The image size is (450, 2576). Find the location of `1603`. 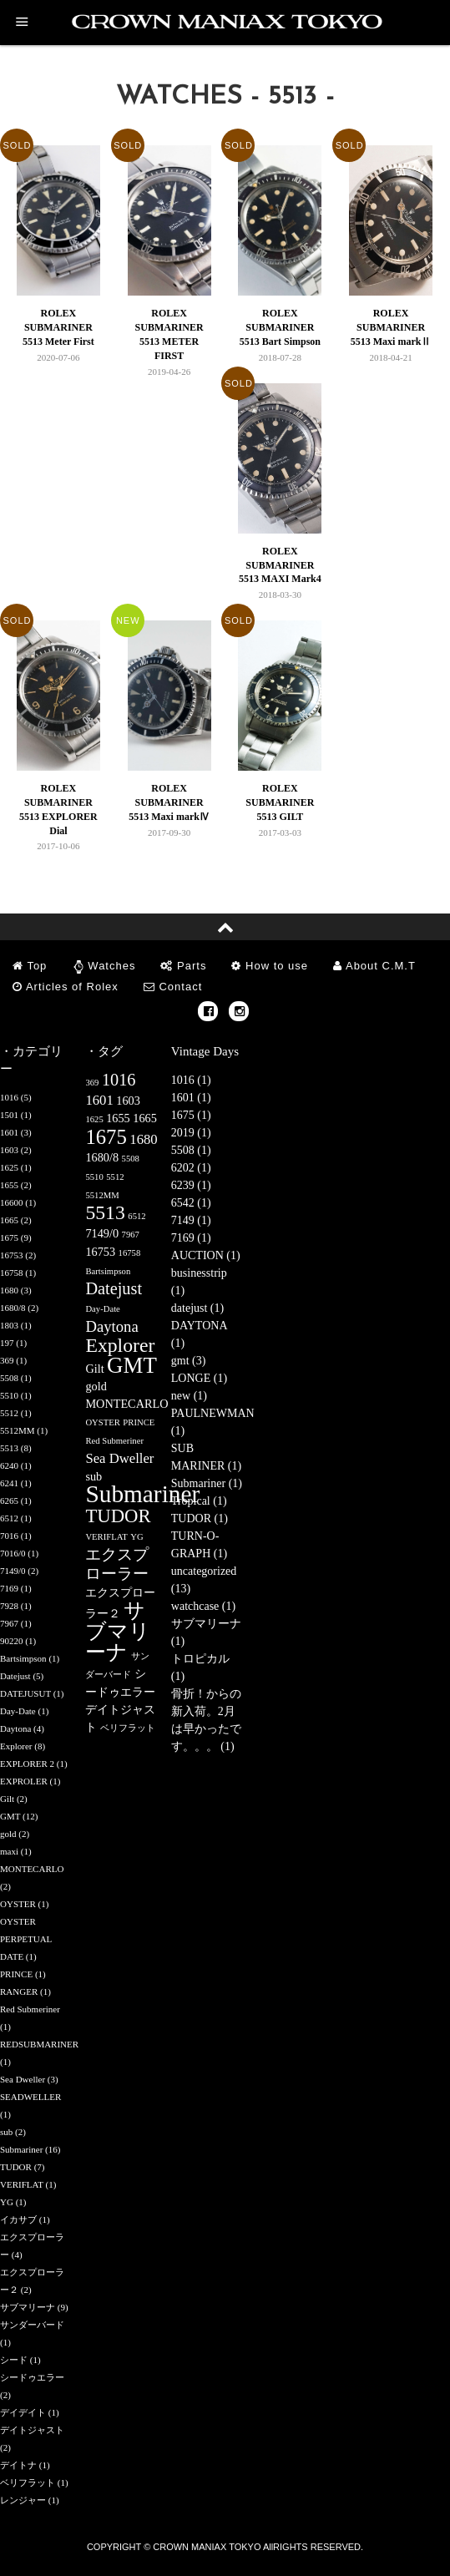

1603 is located at coordinates (9, 1150).